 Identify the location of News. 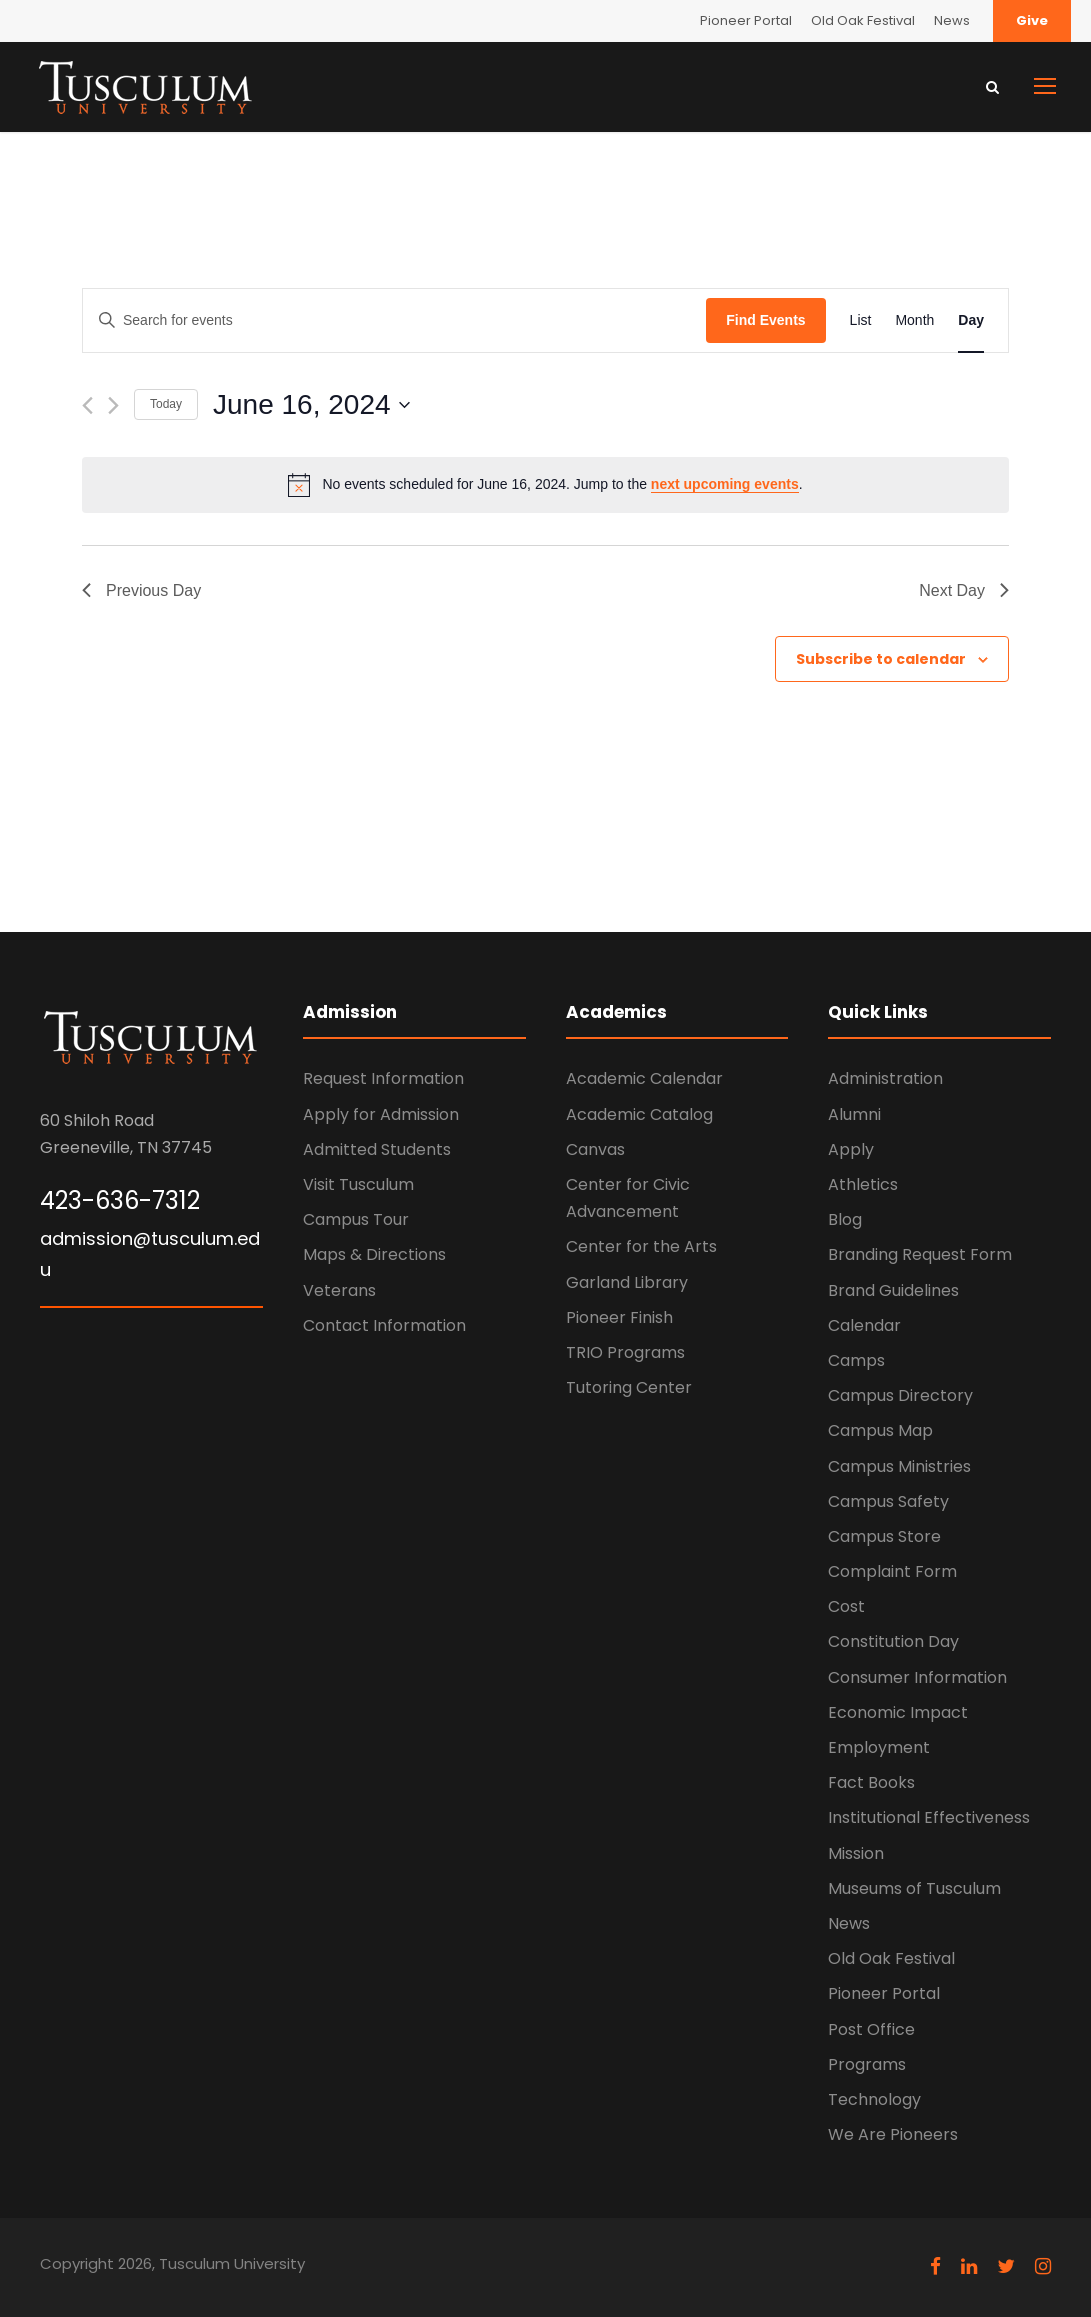
(952, 20).